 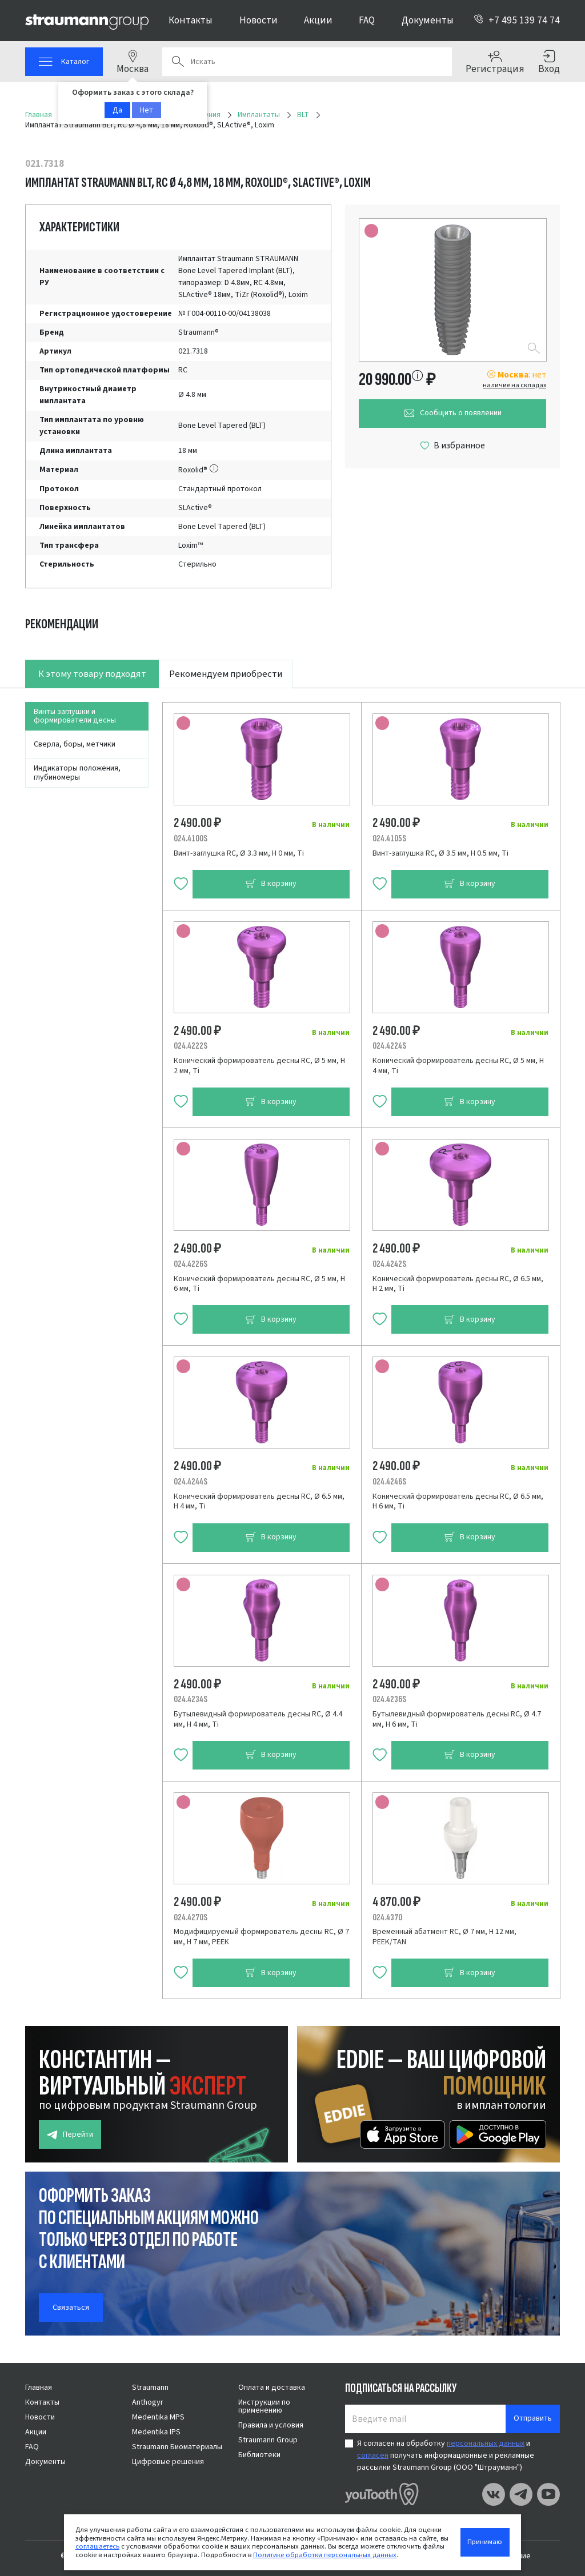 I want to click on соглашаетесь, so click(x=97, y=2546).